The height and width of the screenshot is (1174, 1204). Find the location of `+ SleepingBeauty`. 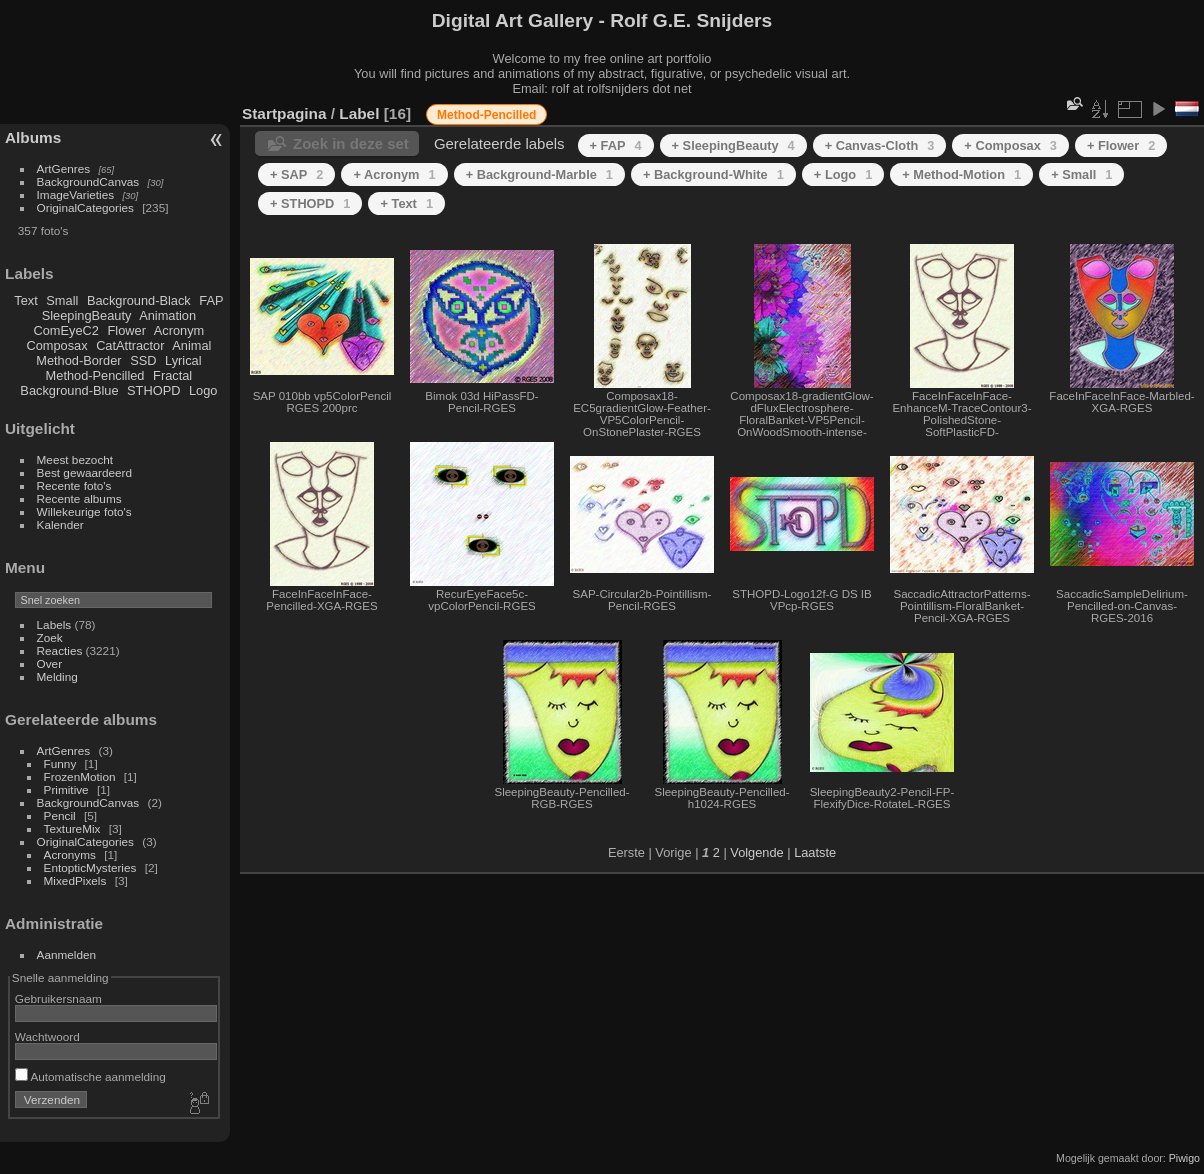

+ SleepingBeauty is located at coordinates (733, 145).